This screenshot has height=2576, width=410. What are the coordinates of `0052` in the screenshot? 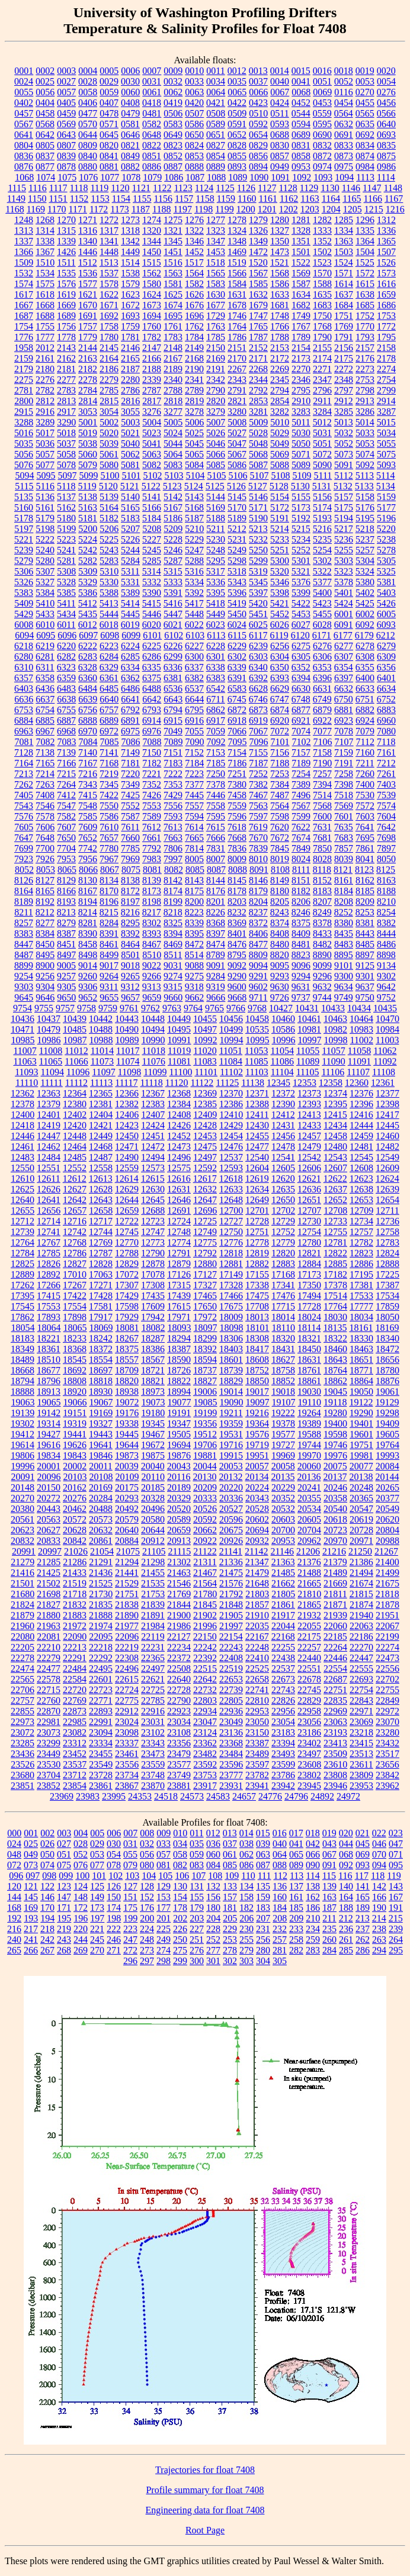 It's located at (343, 81).